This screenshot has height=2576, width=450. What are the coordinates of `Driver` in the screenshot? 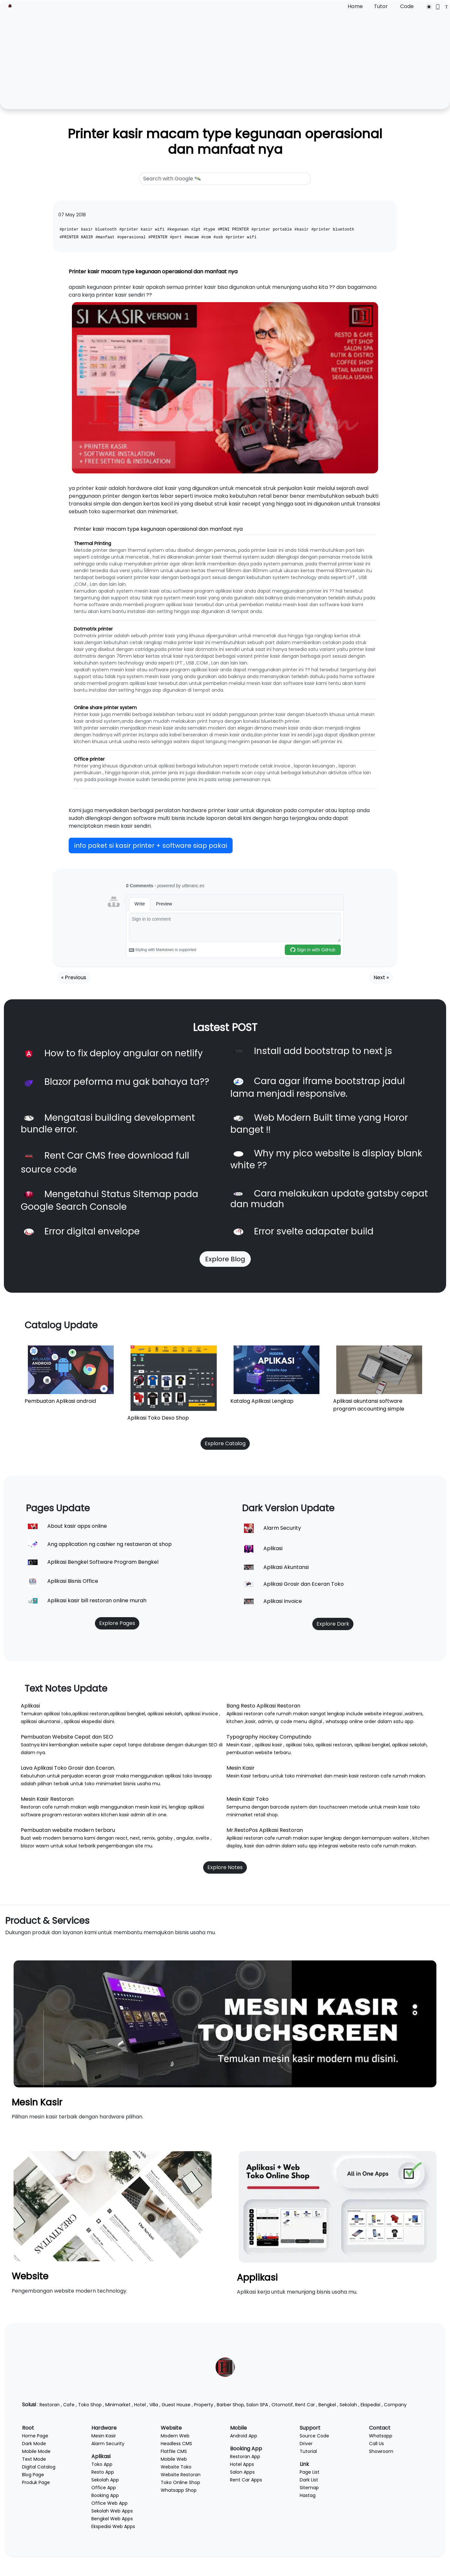 It's located at (306, 2443).